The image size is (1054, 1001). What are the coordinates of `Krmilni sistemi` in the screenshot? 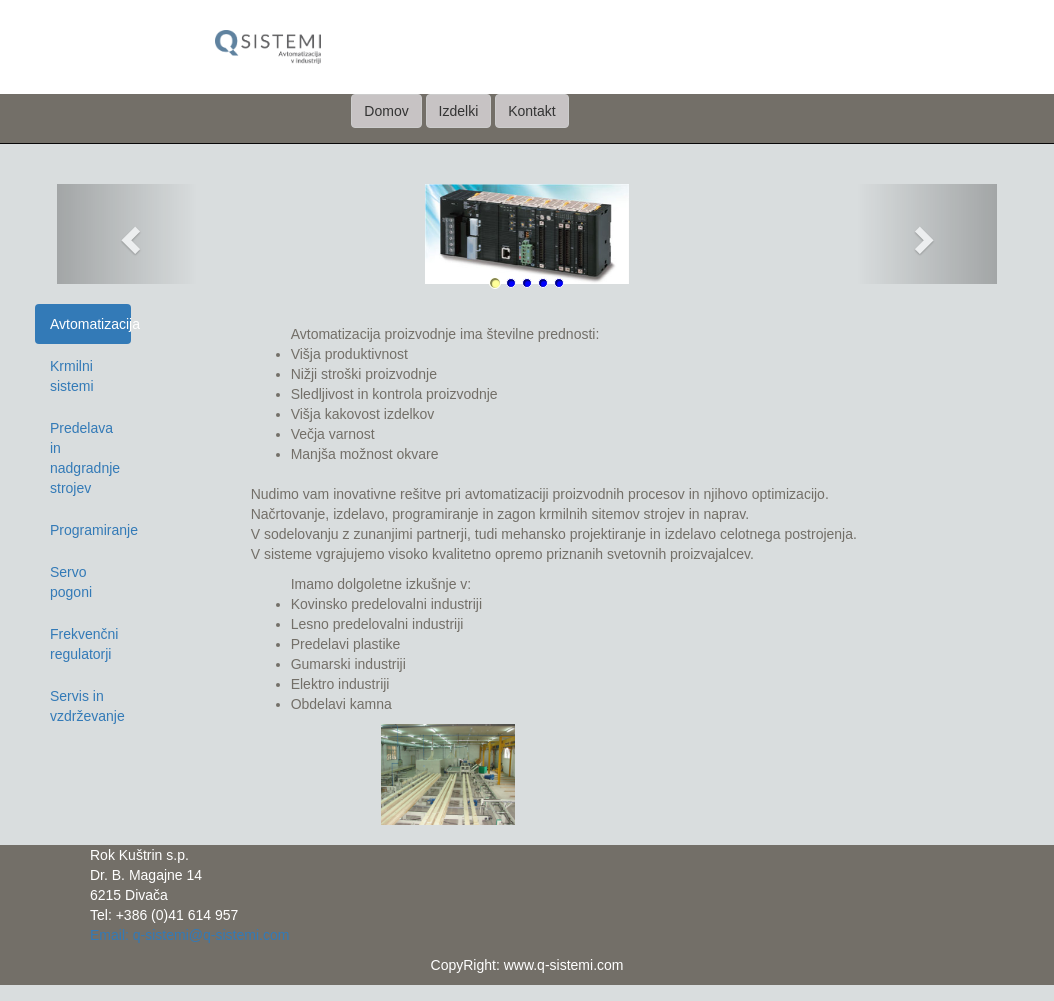 It's located at (72, 376).